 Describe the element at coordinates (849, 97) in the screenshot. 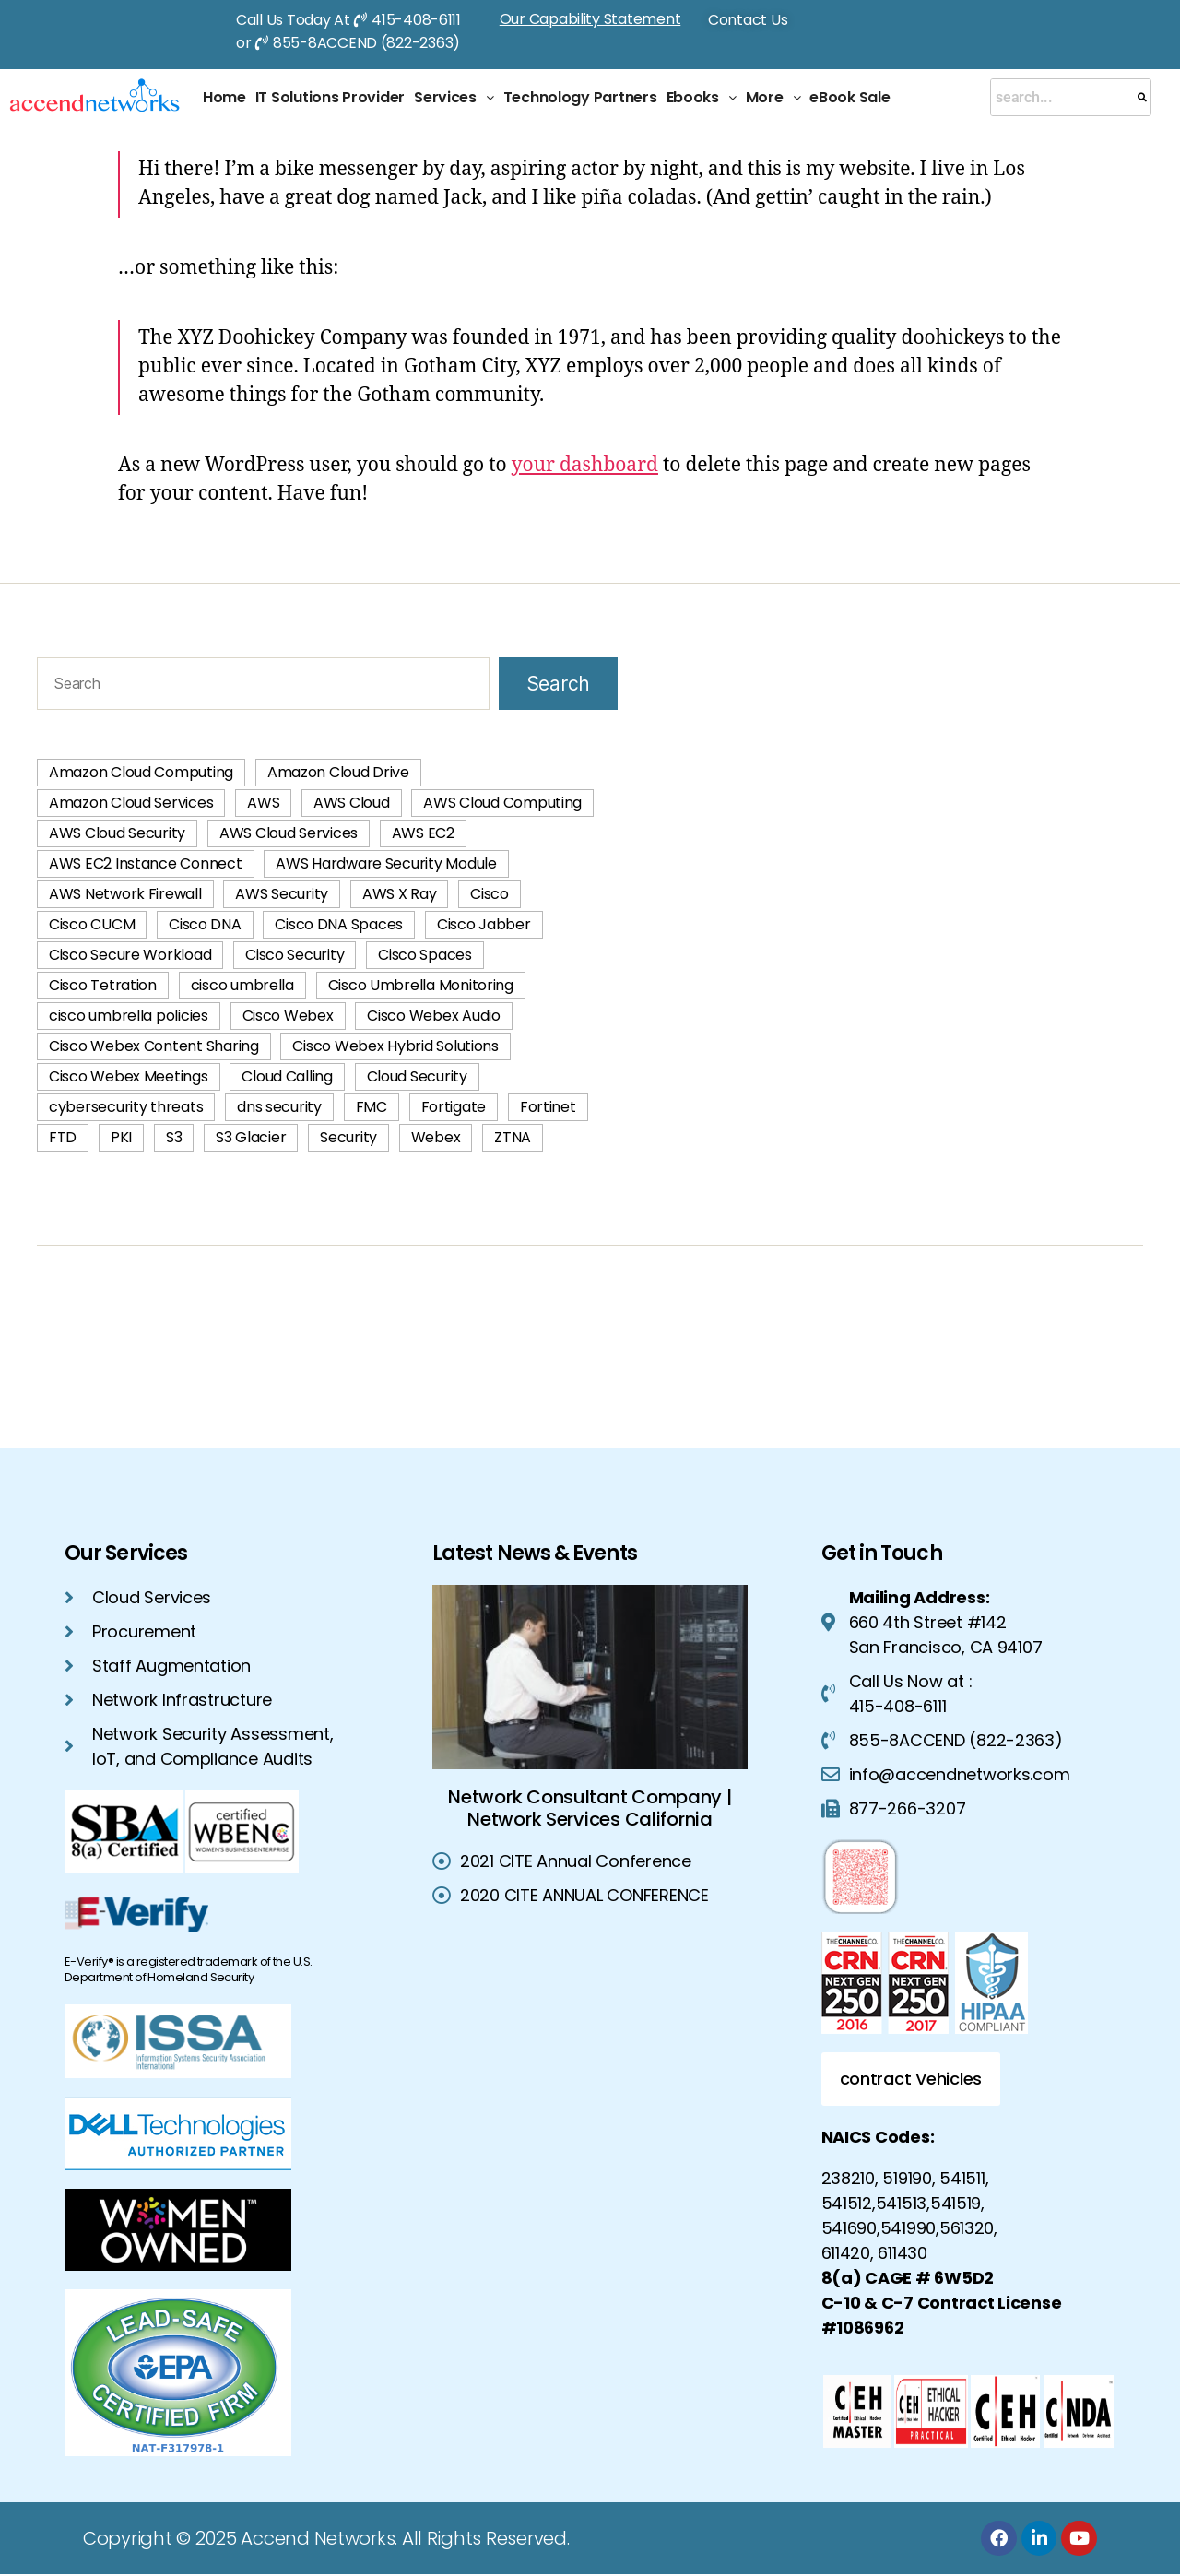

I see `eBook Sale` at that location.